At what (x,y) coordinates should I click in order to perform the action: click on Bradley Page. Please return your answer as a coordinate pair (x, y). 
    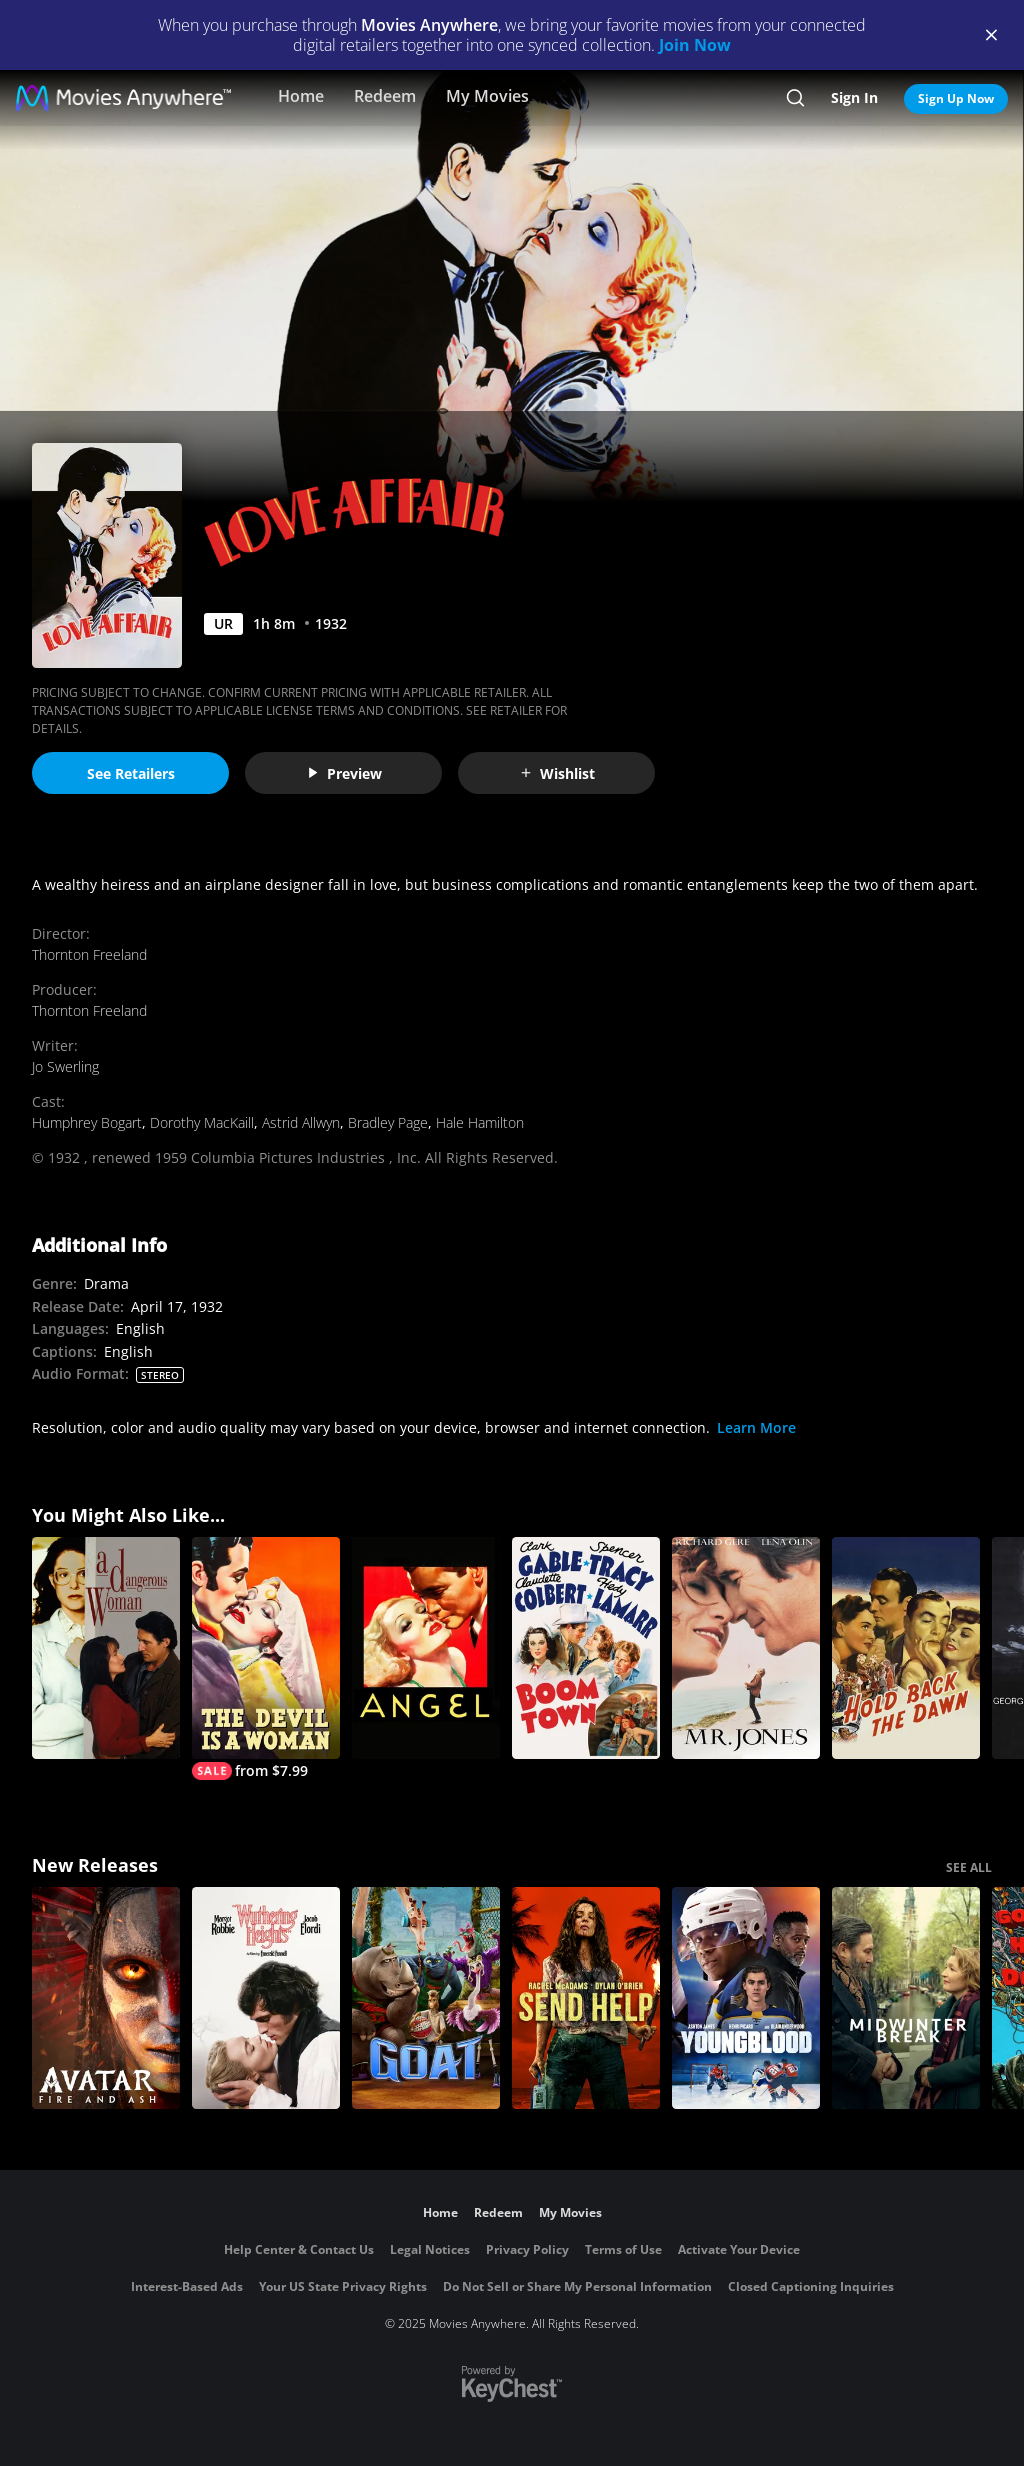
    Looking at the image, I should click on (388, 1122).